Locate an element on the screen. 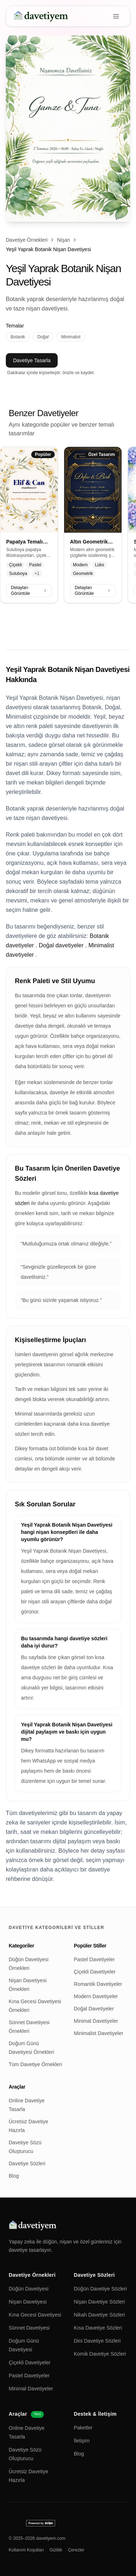 Image resolution: width=136 pixels, height=2576 pixels. Blog is located at coordinates (14, 2176).